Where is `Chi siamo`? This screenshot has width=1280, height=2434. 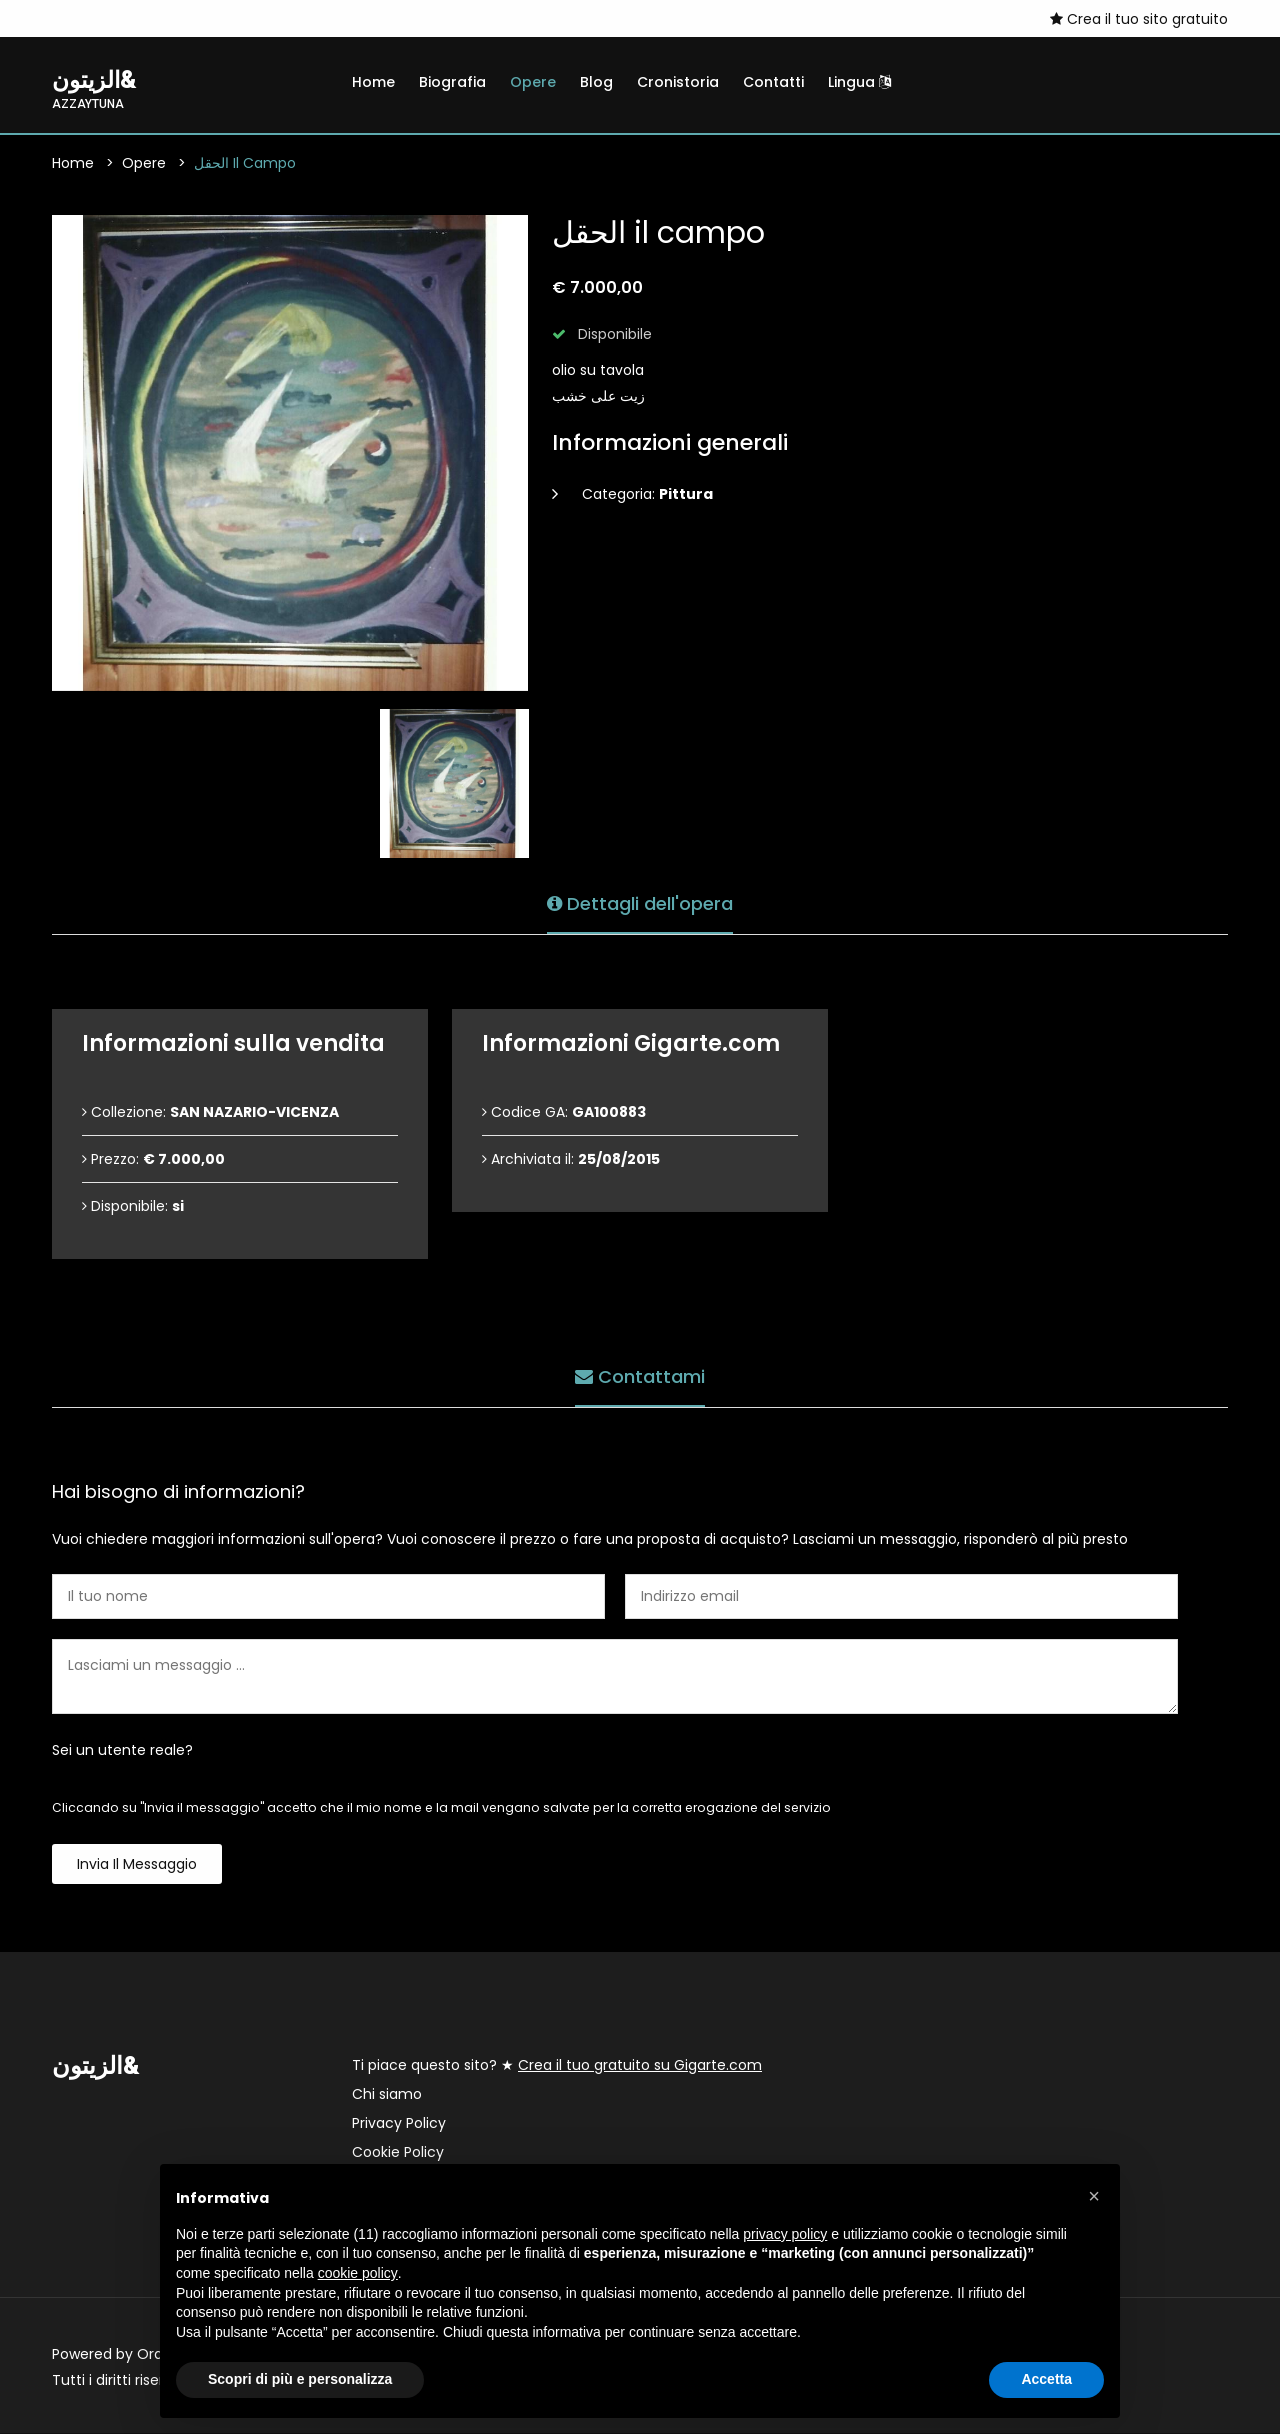 Chi siamo is located at coordinates (387, 2095).